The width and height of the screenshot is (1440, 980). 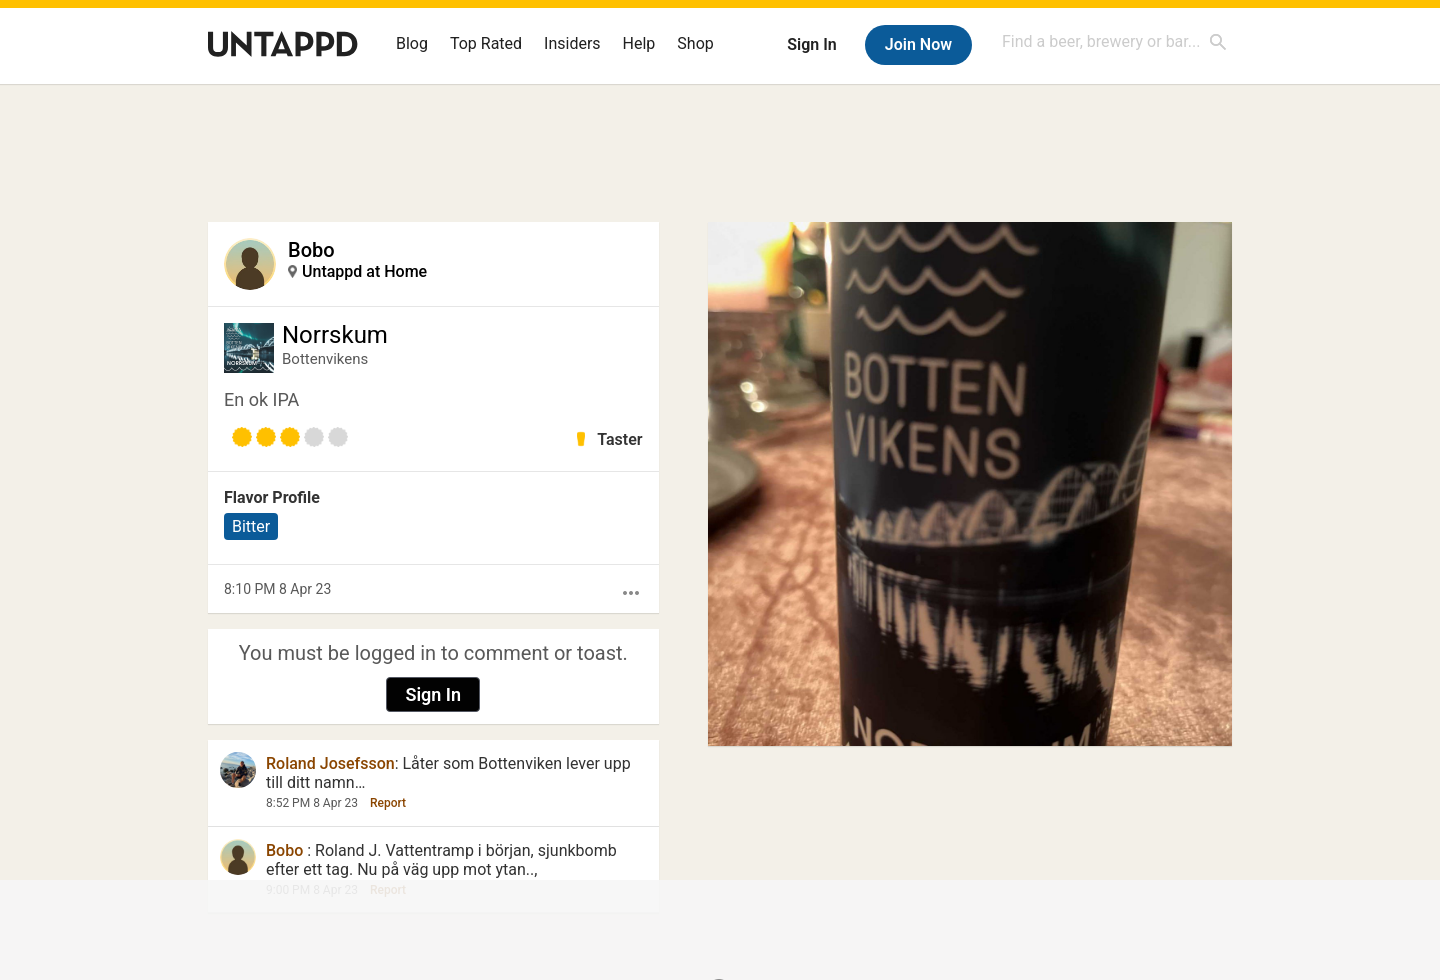 What do you see at coordinates (918, 44) in the screenshot?
I see `Join Now` at bounding box center [918, 44].